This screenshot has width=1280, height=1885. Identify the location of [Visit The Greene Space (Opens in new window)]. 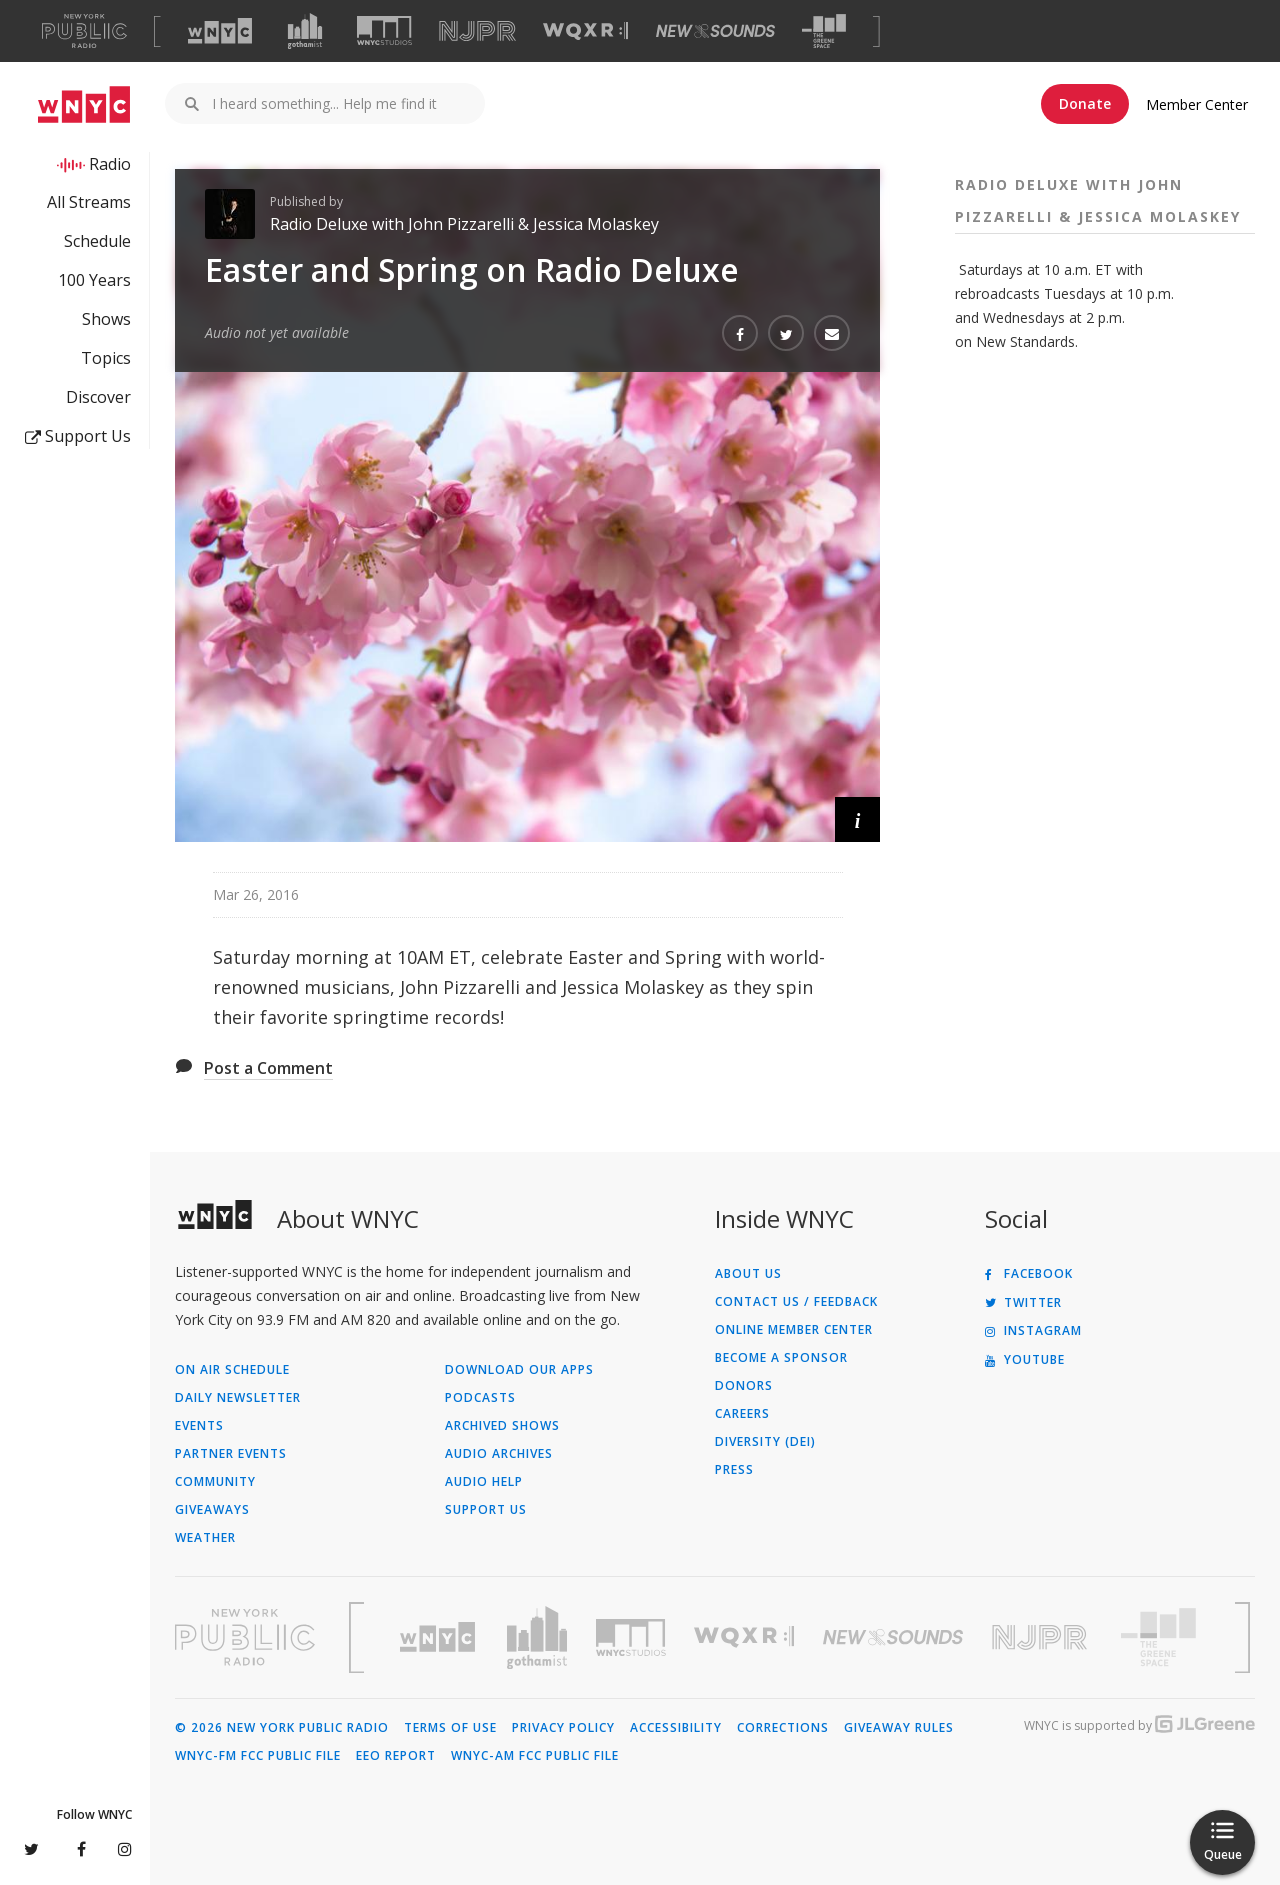
(824, 31).